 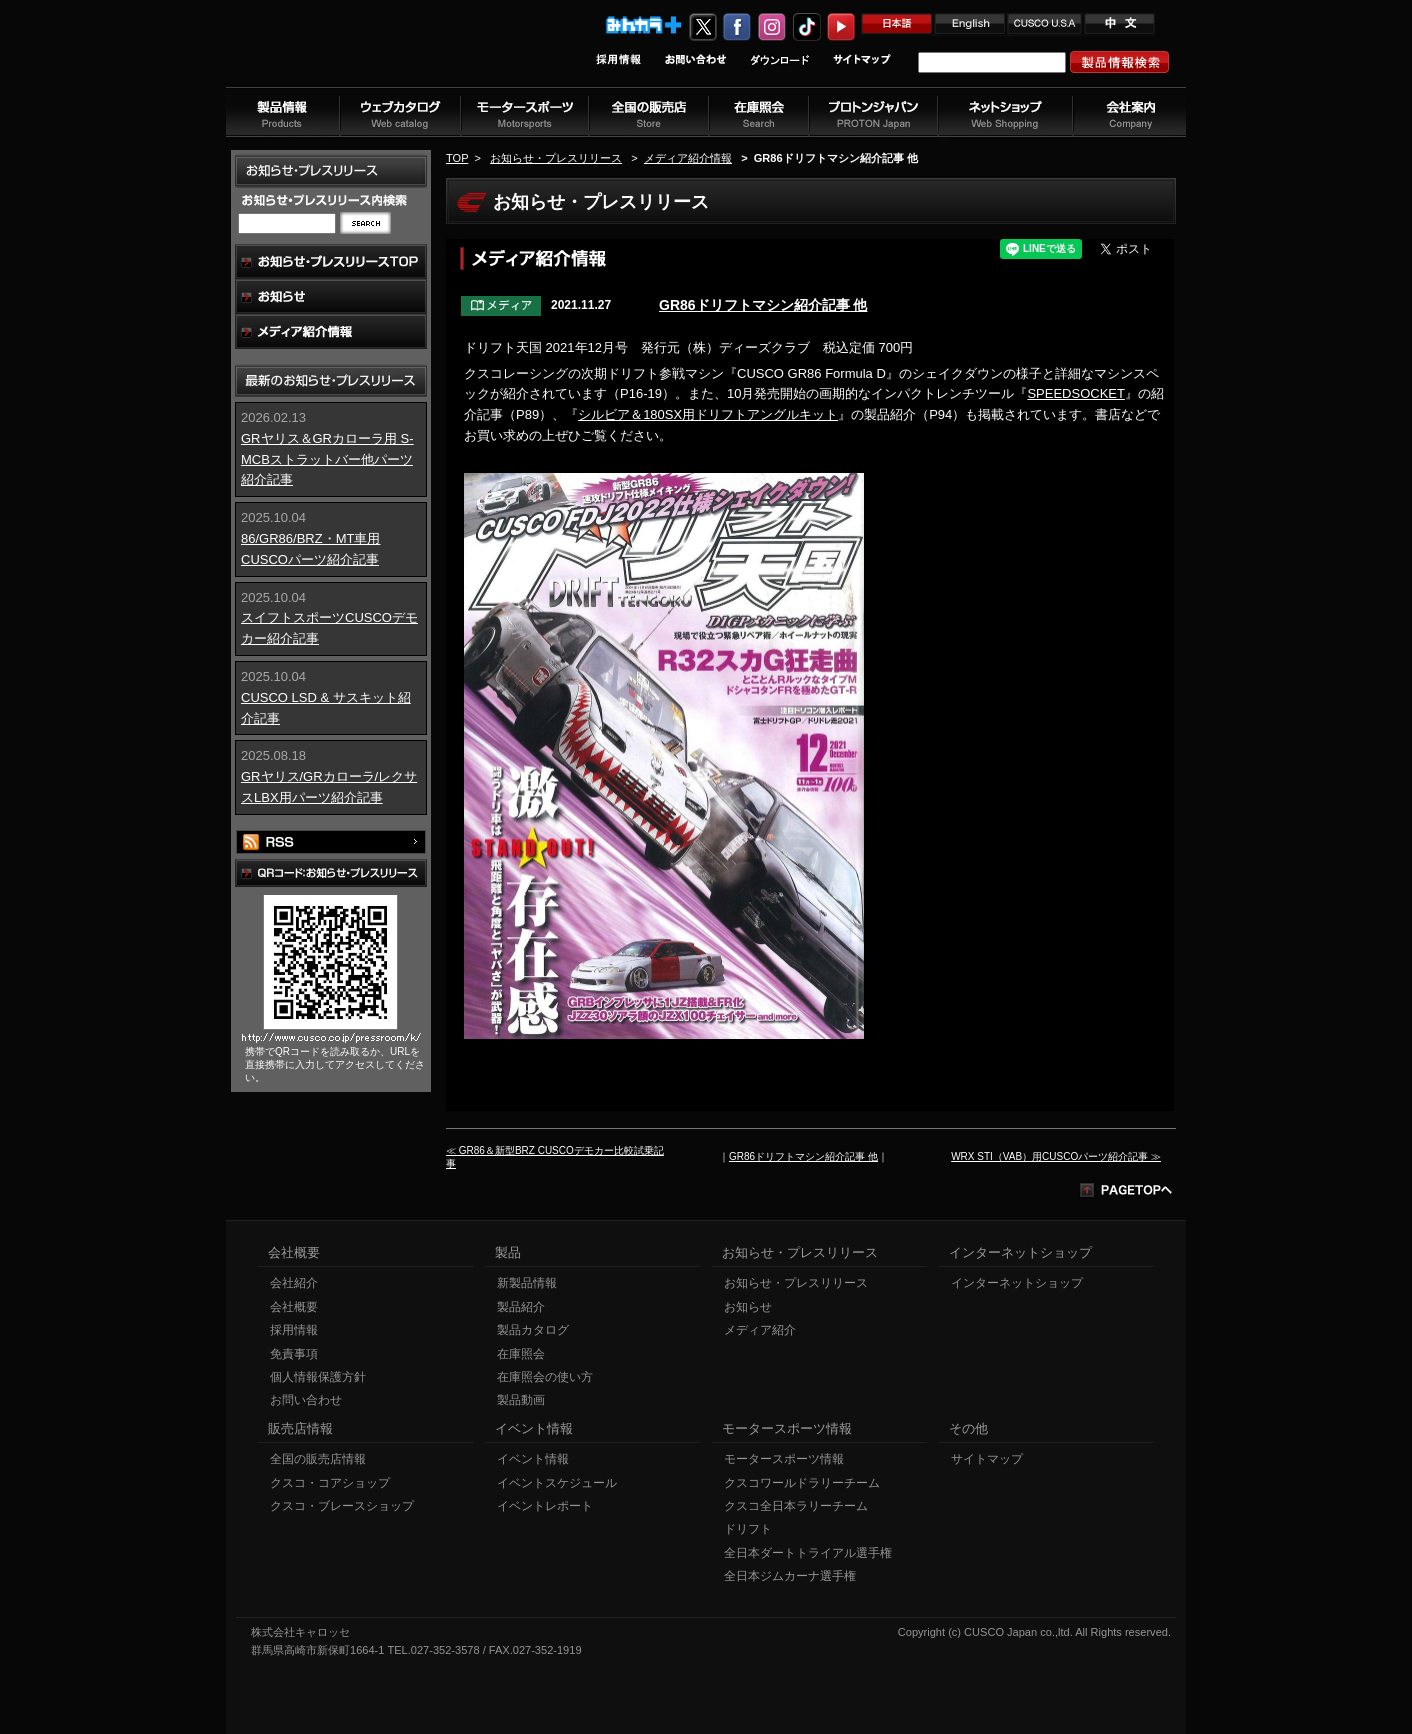 What do you see at coordinates (521, 1400) in the screenshot?
I see `製品動画` at bounding box center [521, 1400].